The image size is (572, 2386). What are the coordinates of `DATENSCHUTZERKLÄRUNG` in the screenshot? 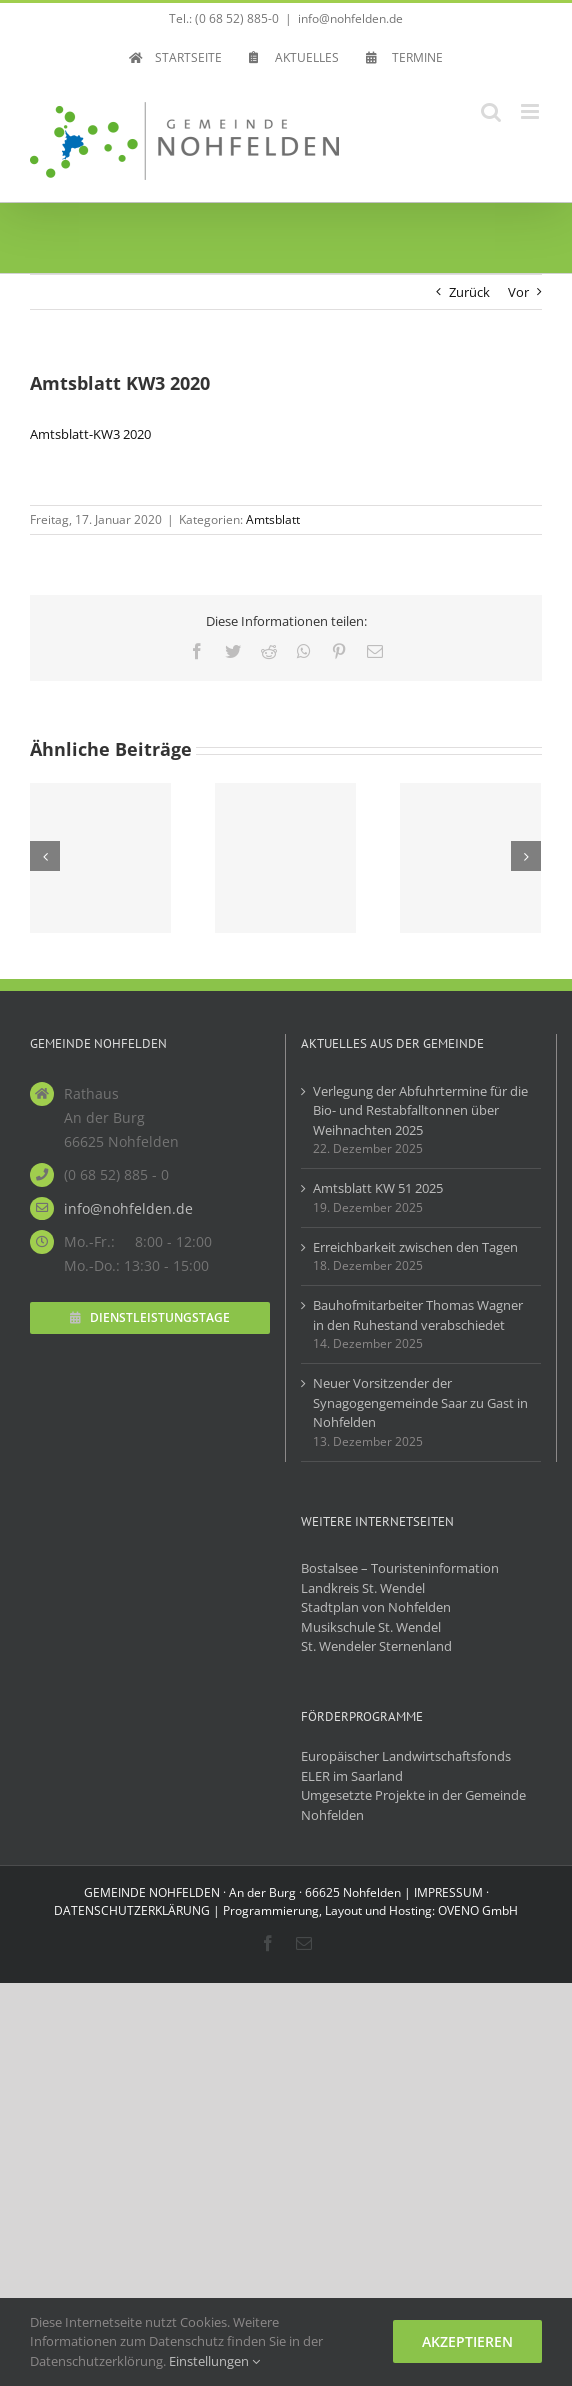 It's located at (132, 1910).